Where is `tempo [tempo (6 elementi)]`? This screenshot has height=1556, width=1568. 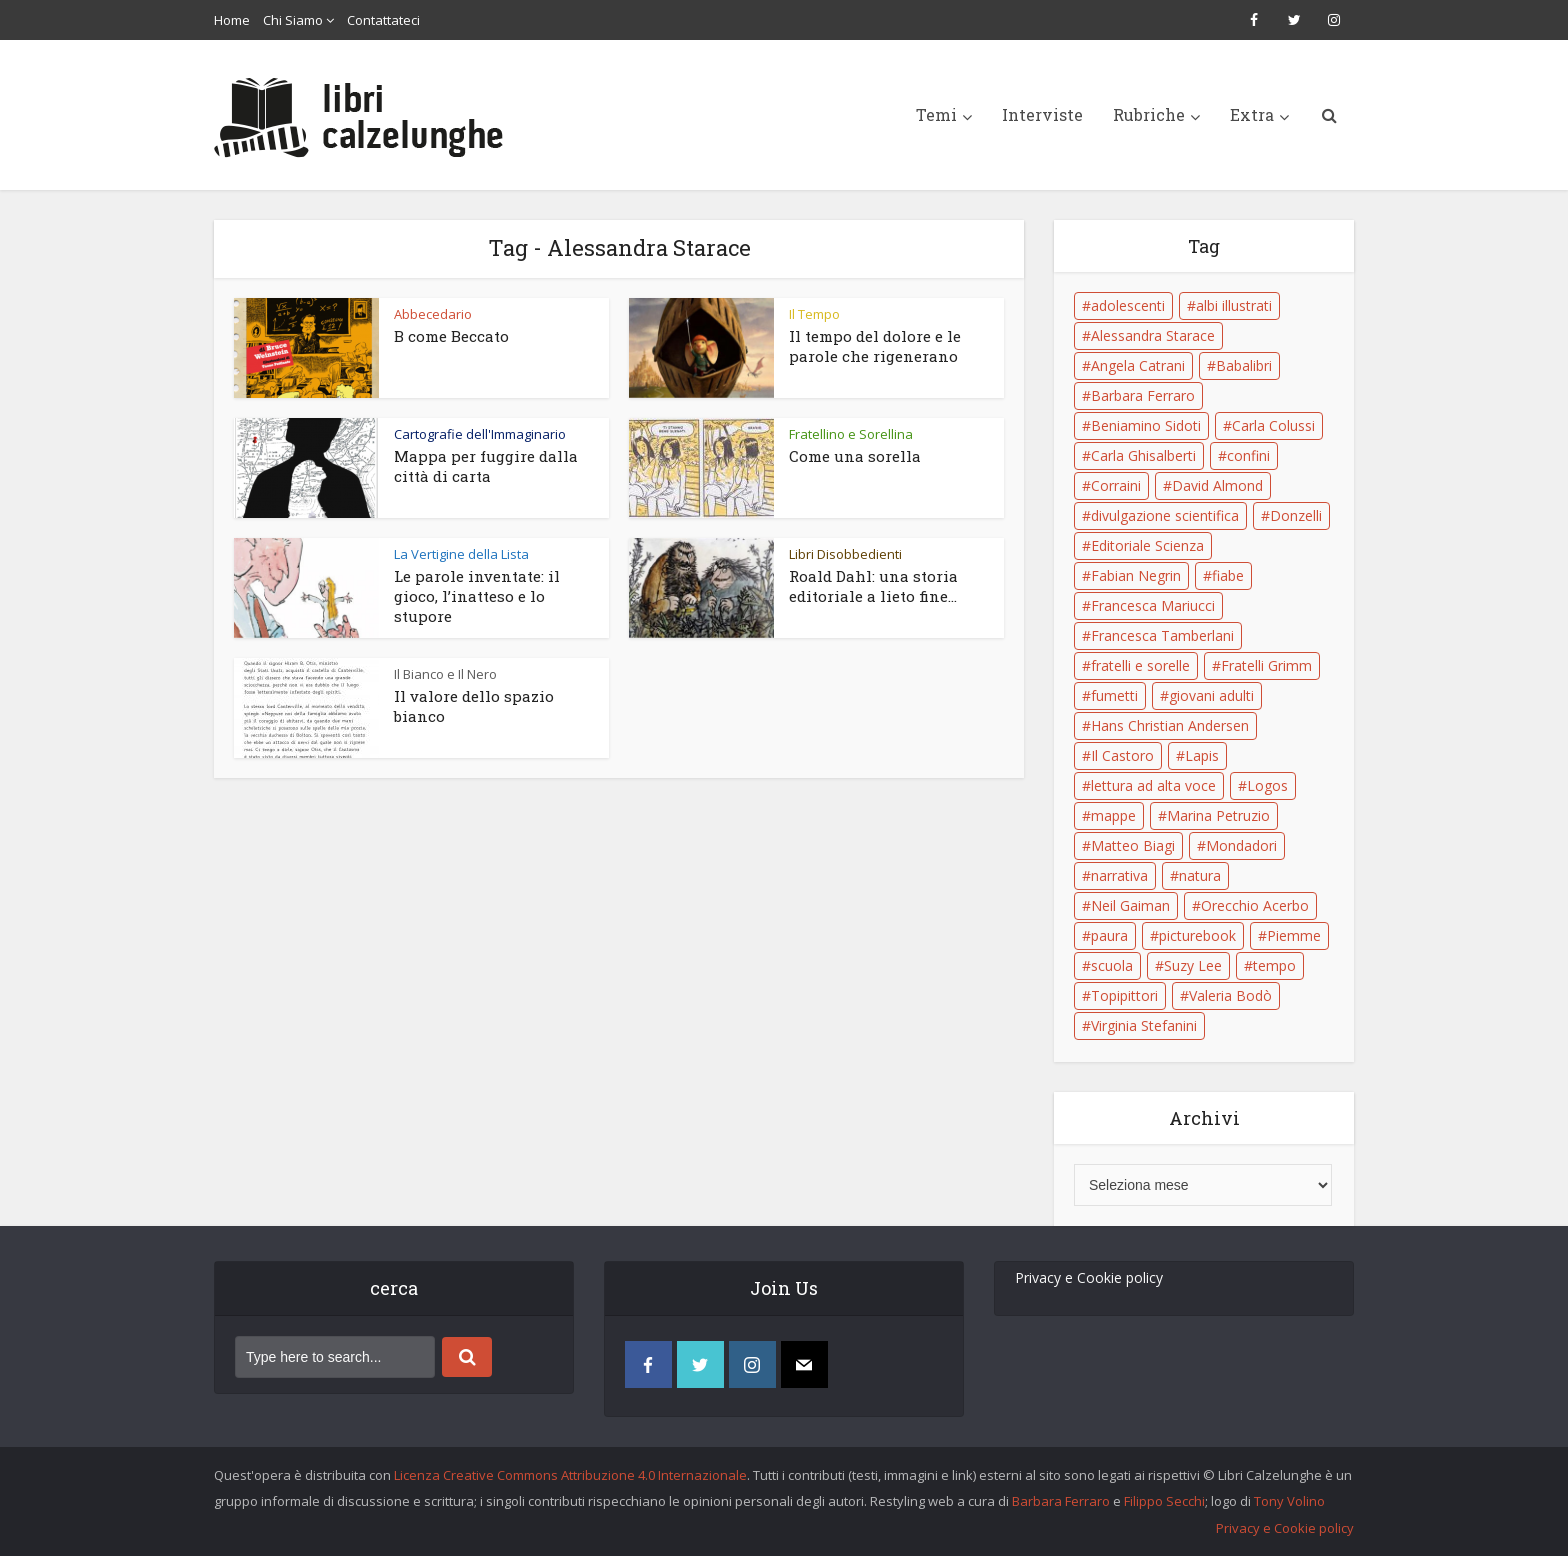 tempo [tempo (6 elementi)] is located at coordinates (1274, 965).